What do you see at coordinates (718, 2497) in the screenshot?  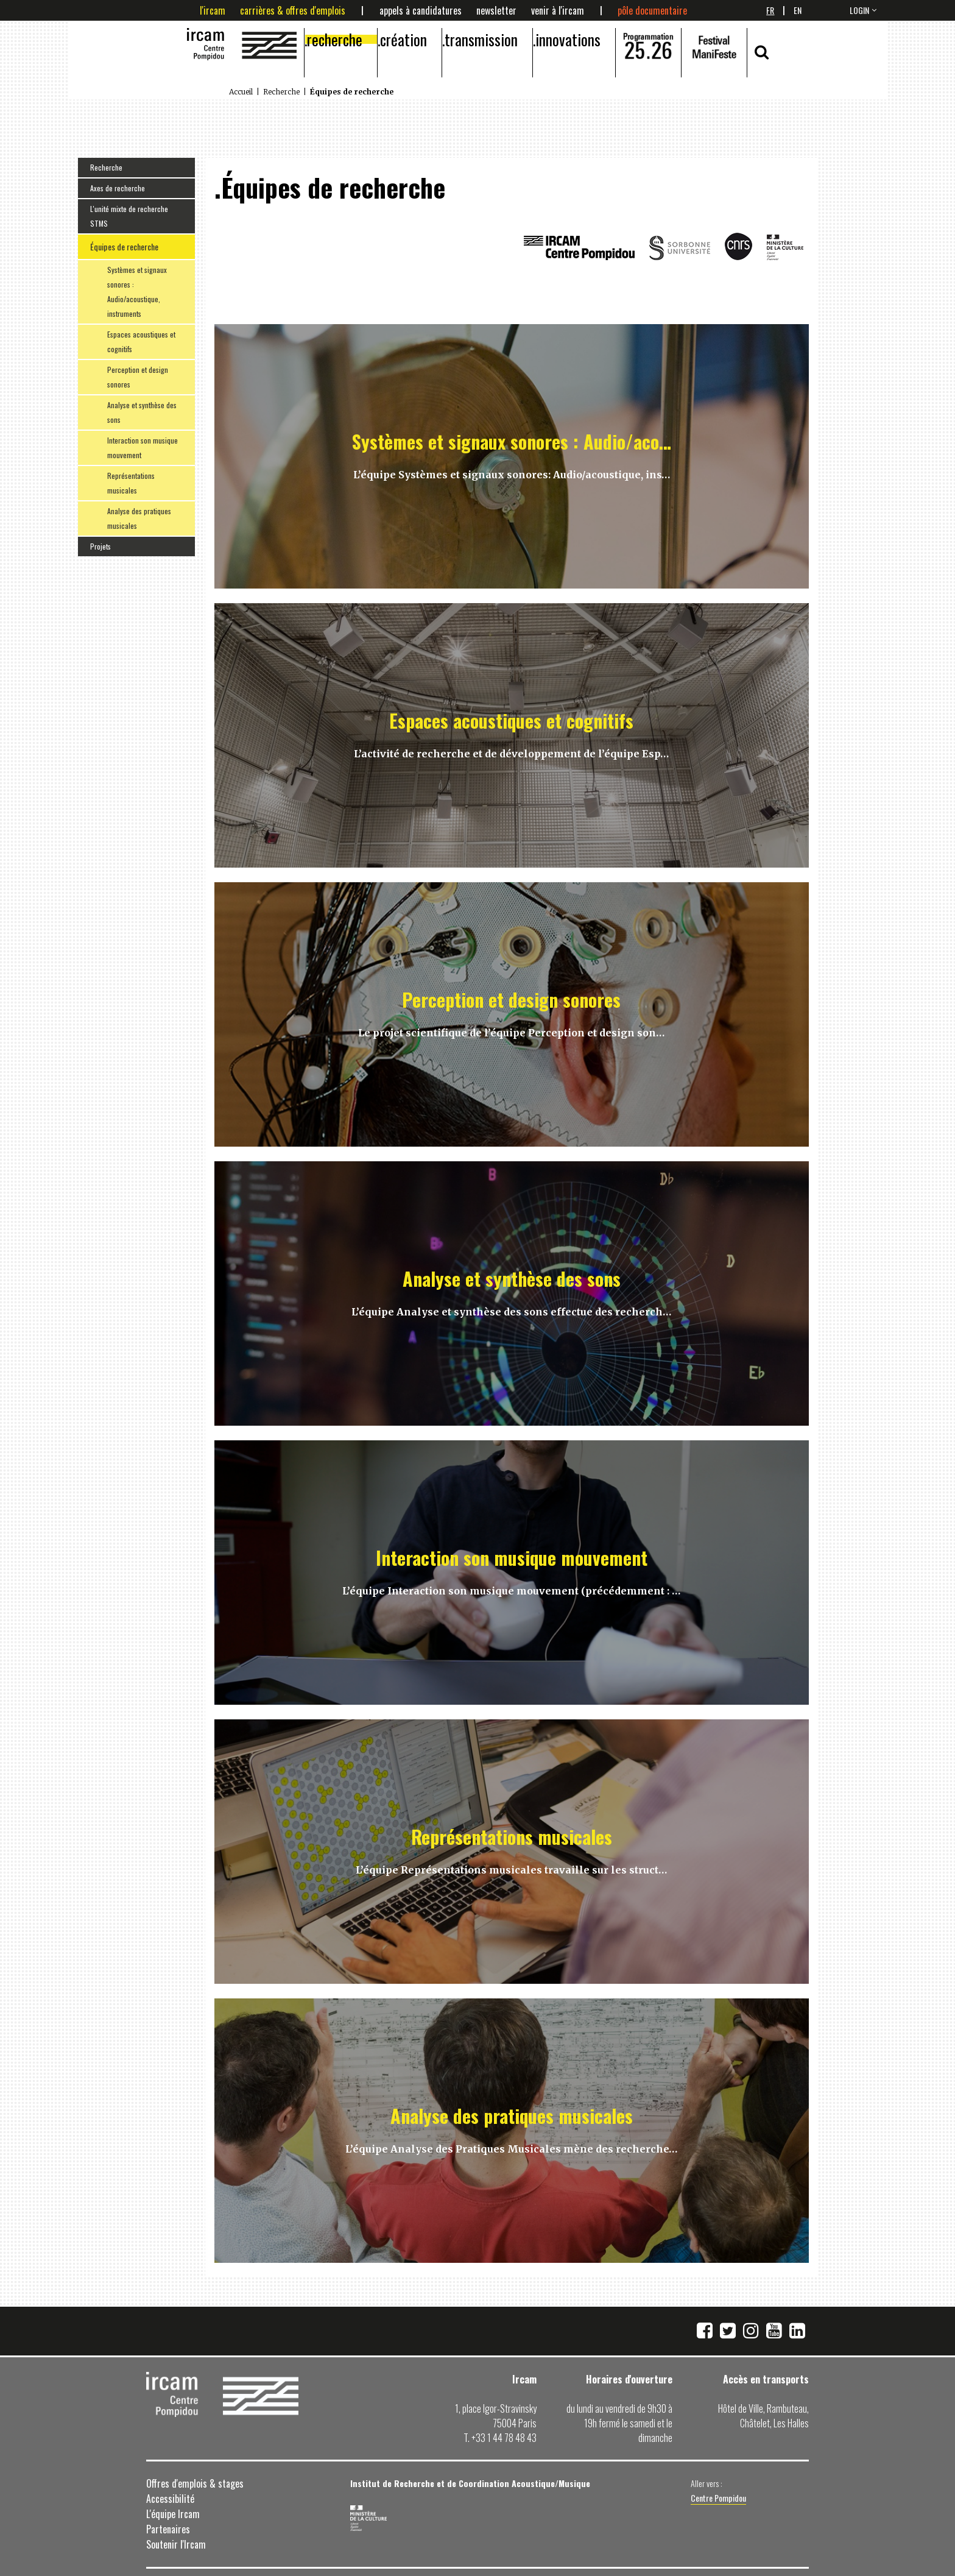 I see `Centre Pompidou` at bounding box center [718, 2497].